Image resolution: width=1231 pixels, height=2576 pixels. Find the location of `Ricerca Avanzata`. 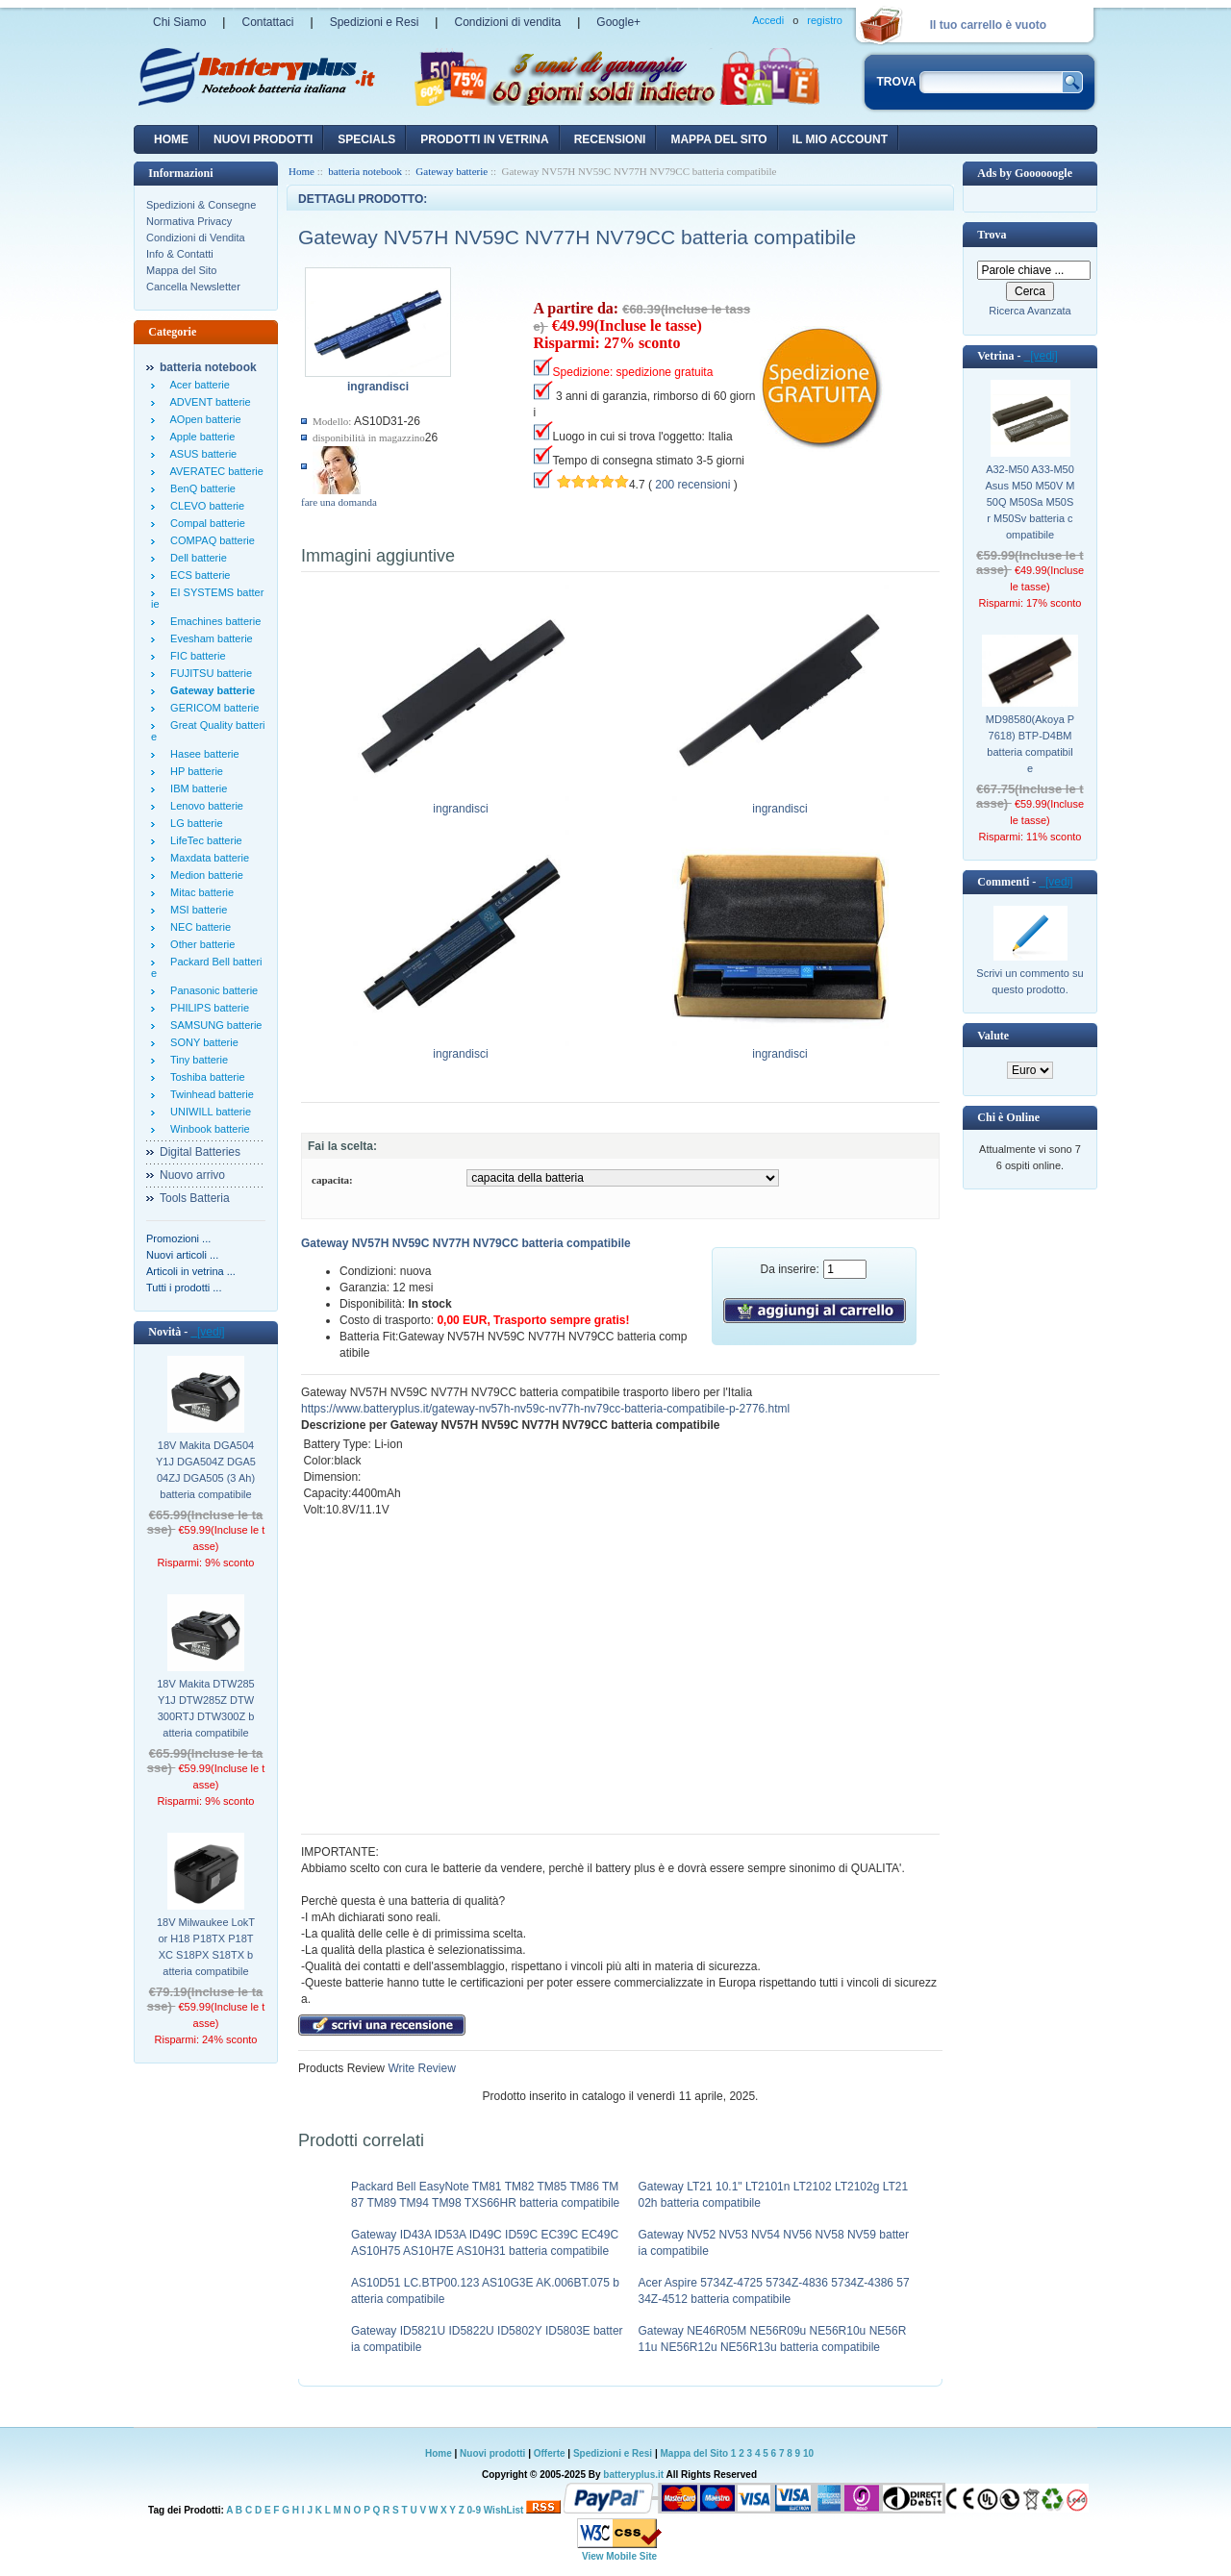

Ricerca Avanzata is located at coordinates (1029, 310).